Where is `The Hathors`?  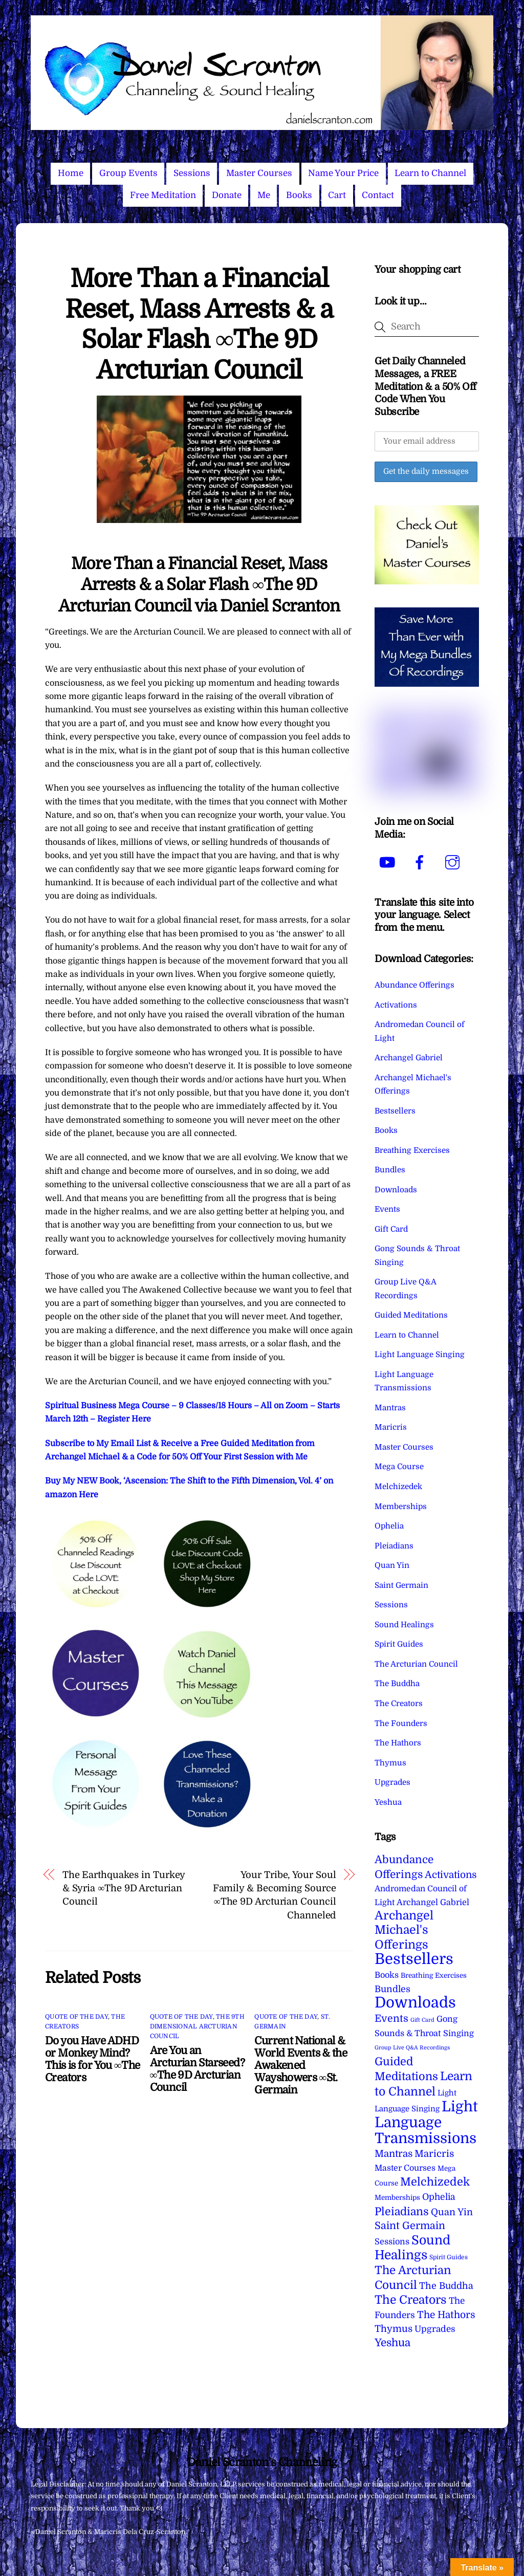
The Hathors is located at coordinates (398, 1743).